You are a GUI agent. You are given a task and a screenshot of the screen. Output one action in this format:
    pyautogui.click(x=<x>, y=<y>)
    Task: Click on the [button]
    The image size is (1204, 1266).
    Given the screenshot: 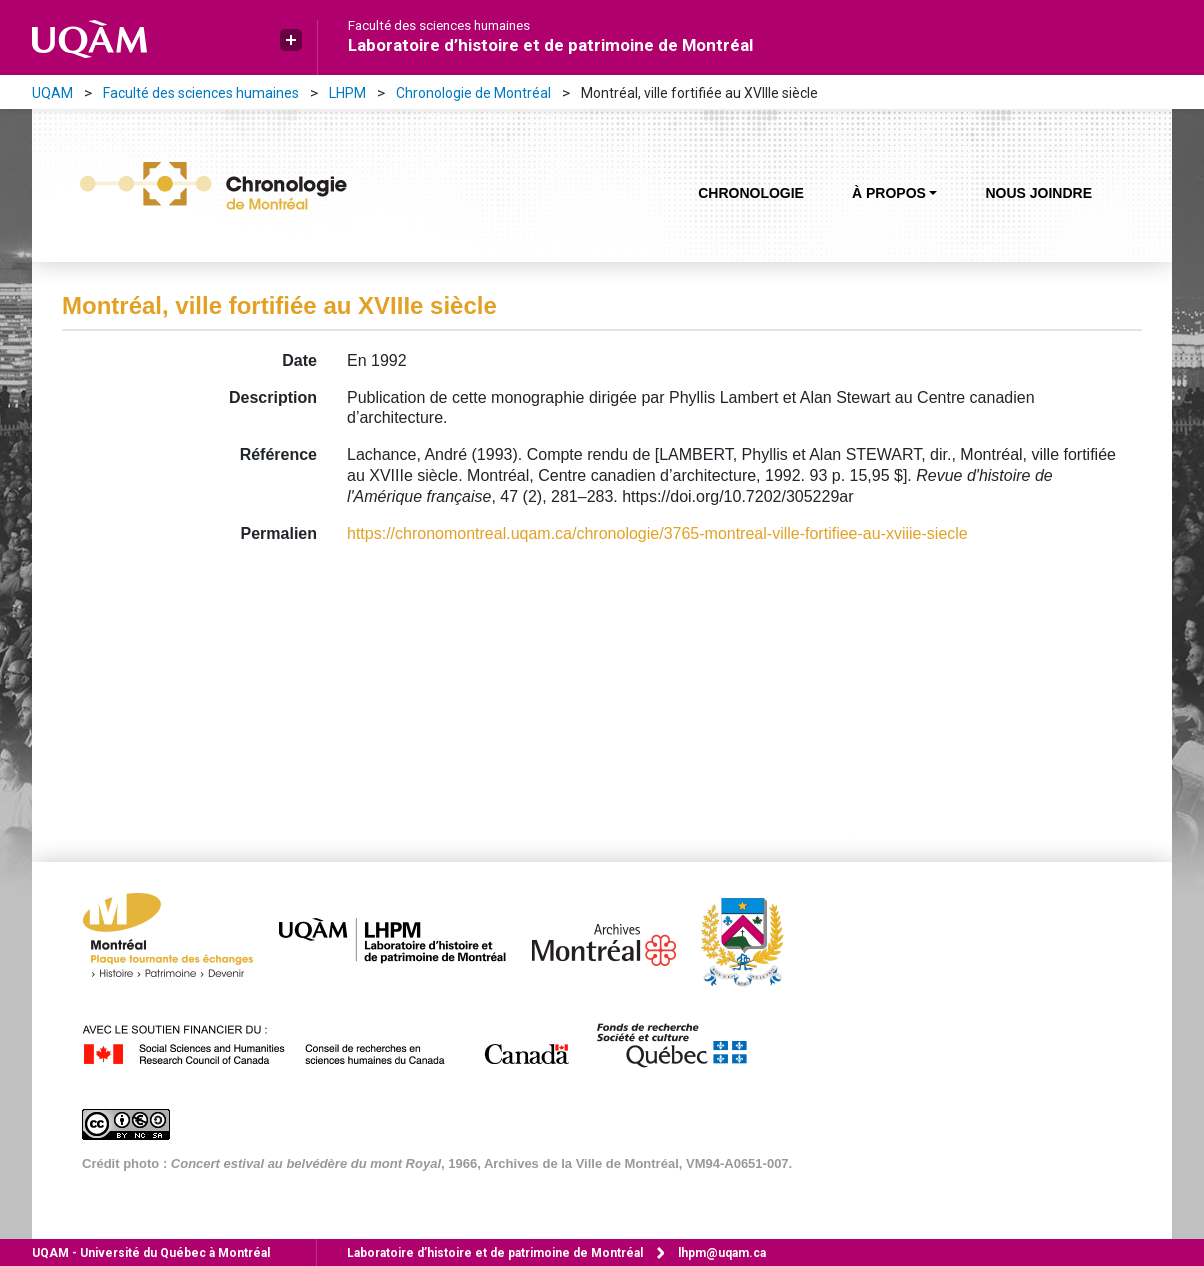 What is the action you would take?
    pyautogui.click(x=291, y=40)
    